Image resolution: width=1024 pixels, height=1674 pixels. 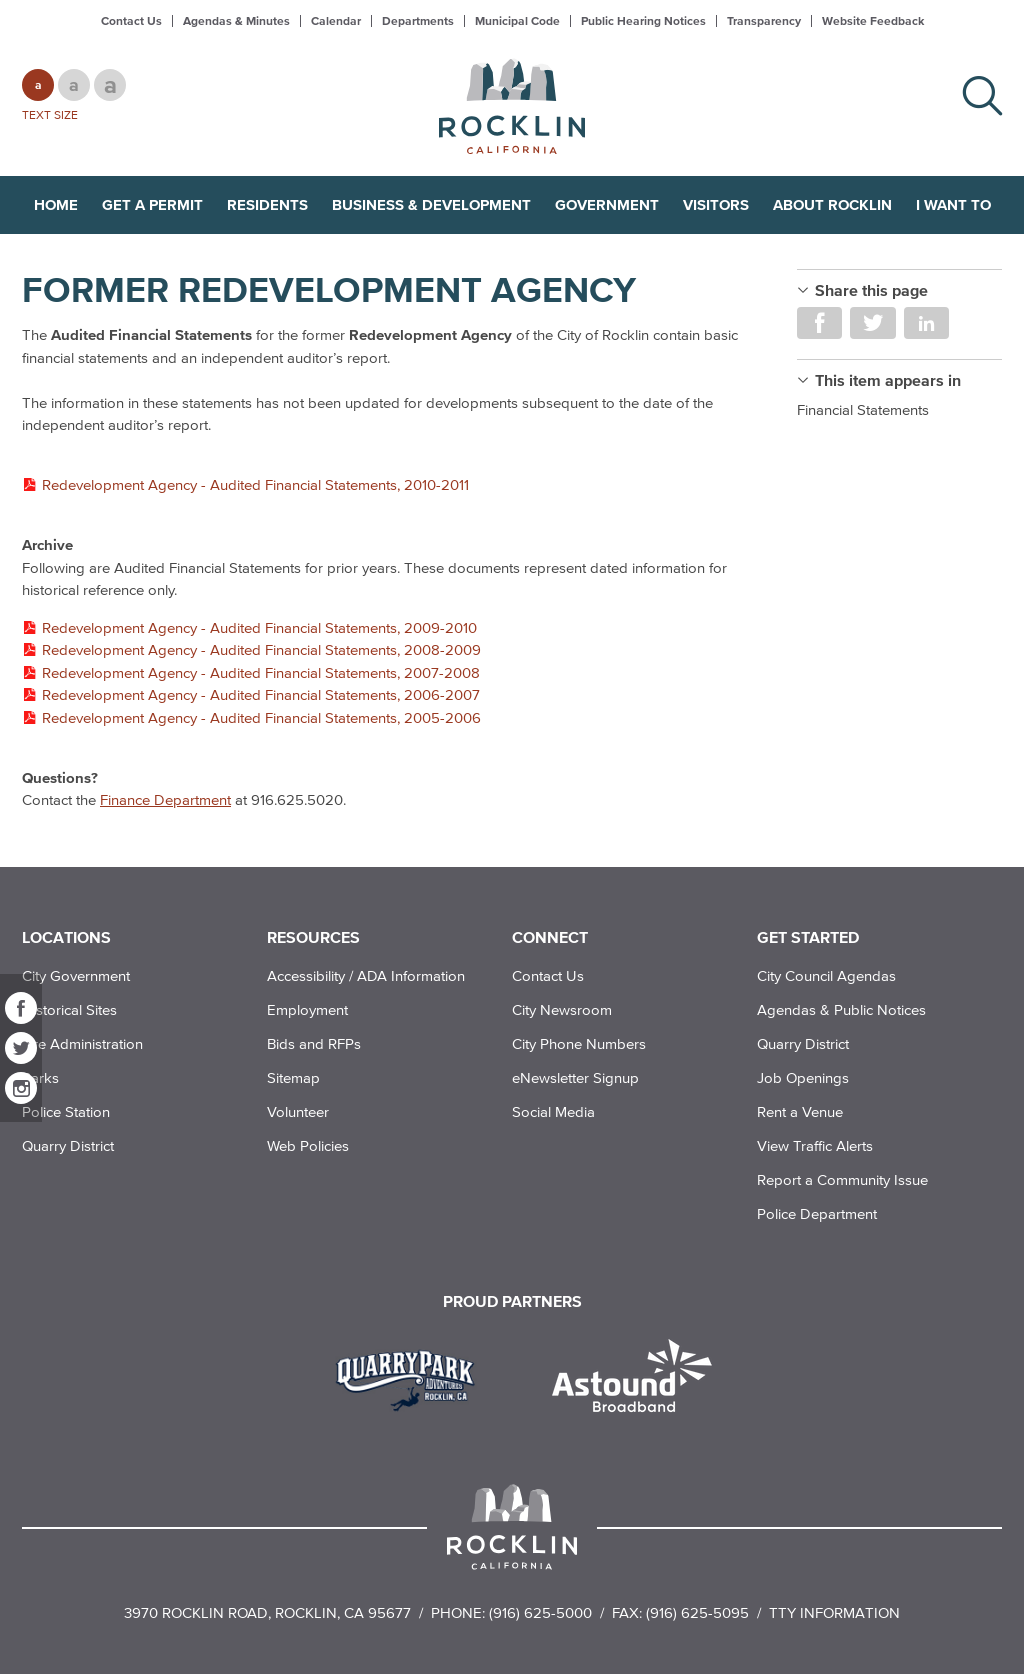 What do you see at coordinates (872, 323) in the screenshot?
I see `Share on Twitter` at bounding box center [872, 323].